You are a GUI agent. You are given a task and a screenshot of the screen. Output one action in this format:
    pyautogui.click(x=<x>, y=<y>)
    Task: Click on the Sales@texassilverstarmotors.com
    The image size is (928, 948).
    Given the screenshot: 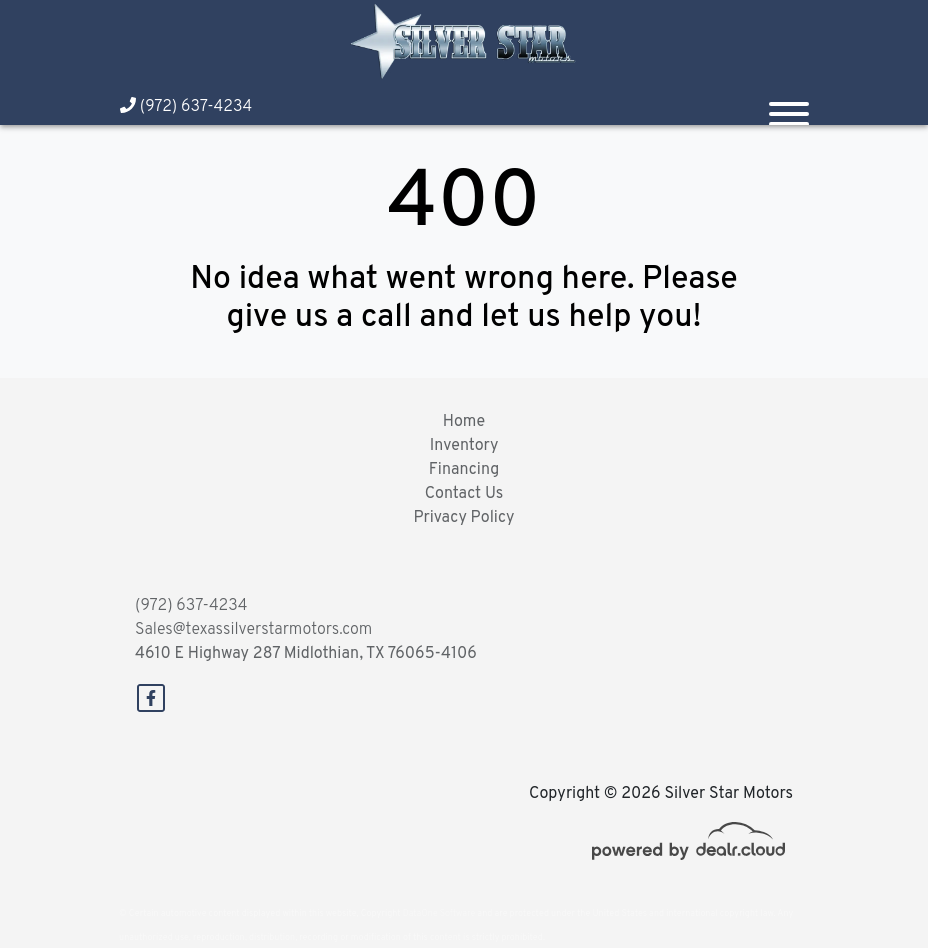 What is the action you would take?
    pyautogui.click(x=253, y=630)
    